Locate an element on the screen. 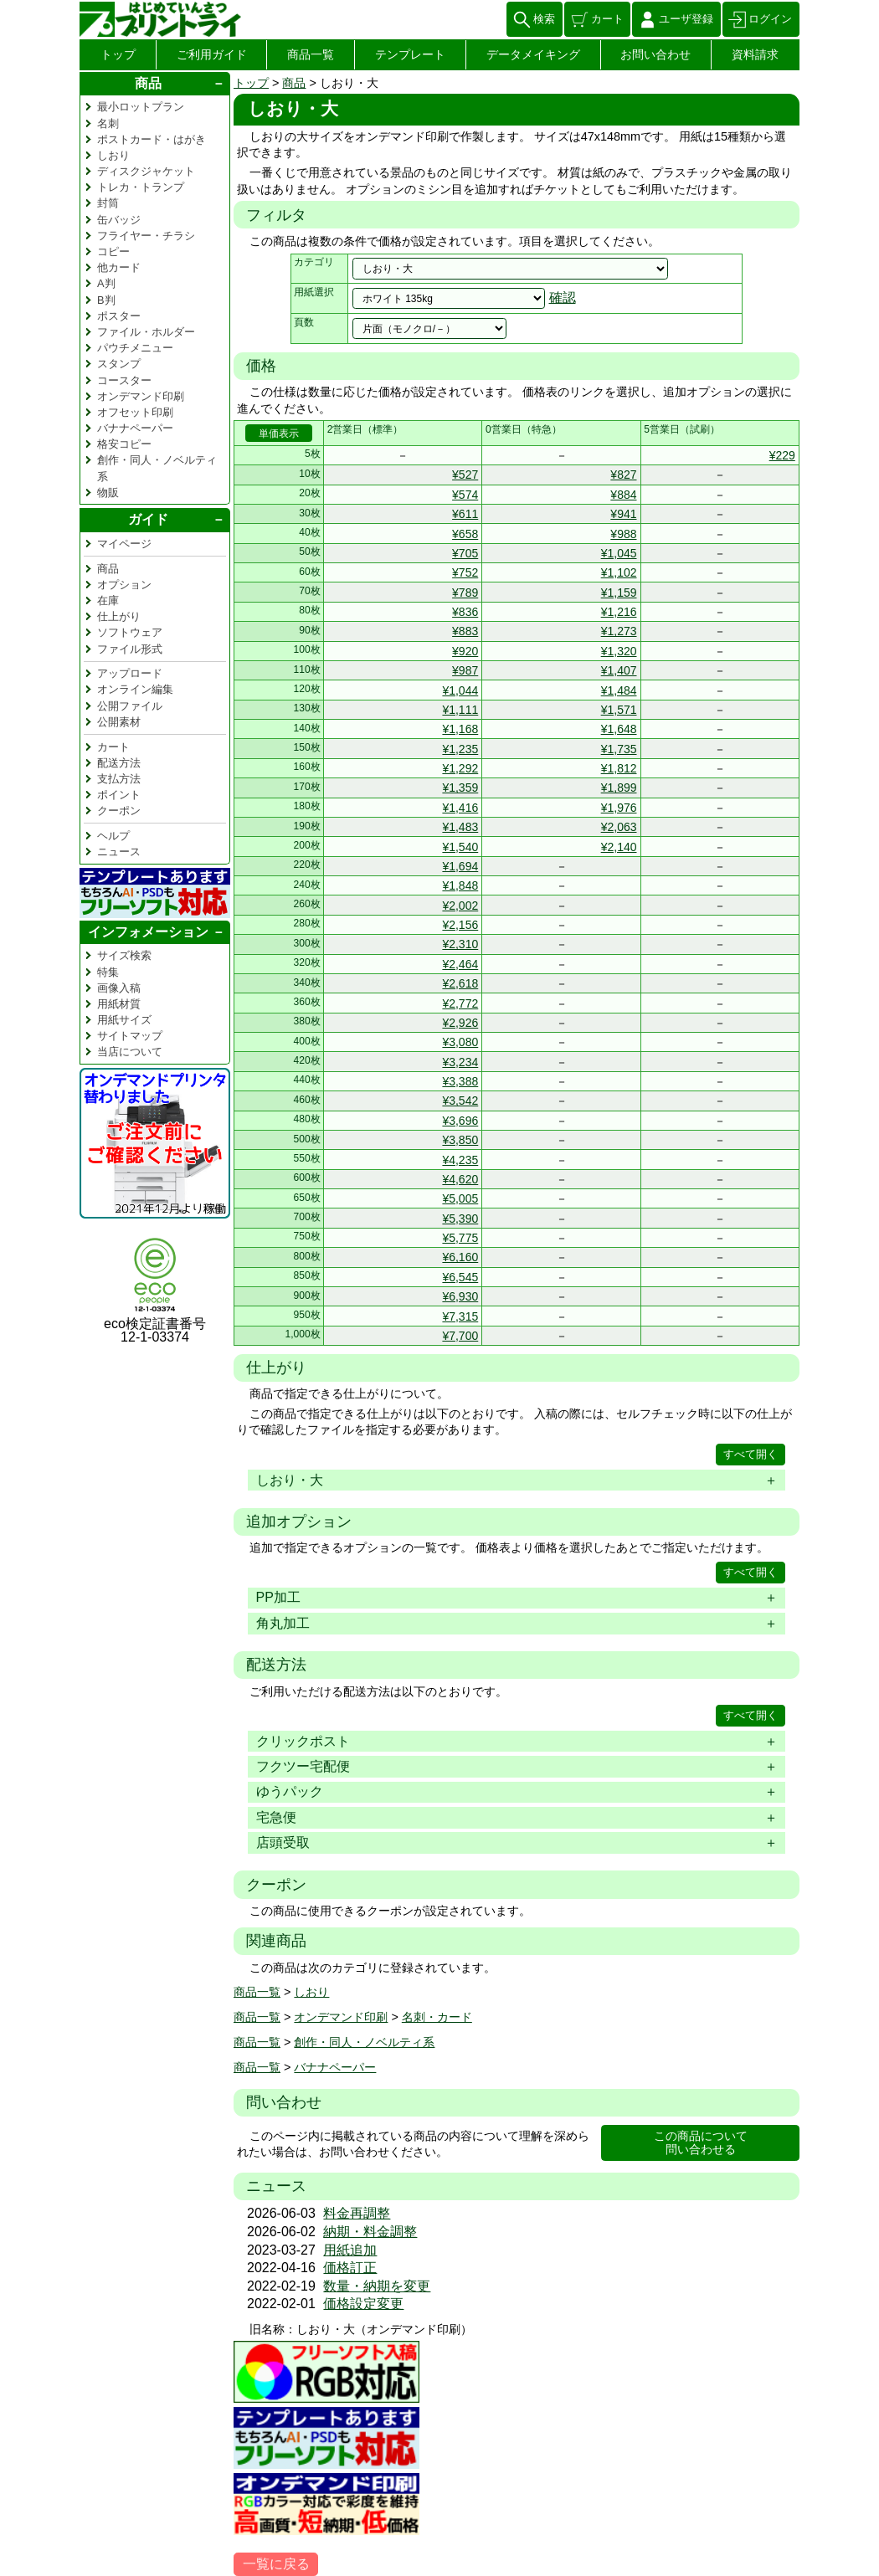  ¥3,850 is located at coordinates (460, 1140).